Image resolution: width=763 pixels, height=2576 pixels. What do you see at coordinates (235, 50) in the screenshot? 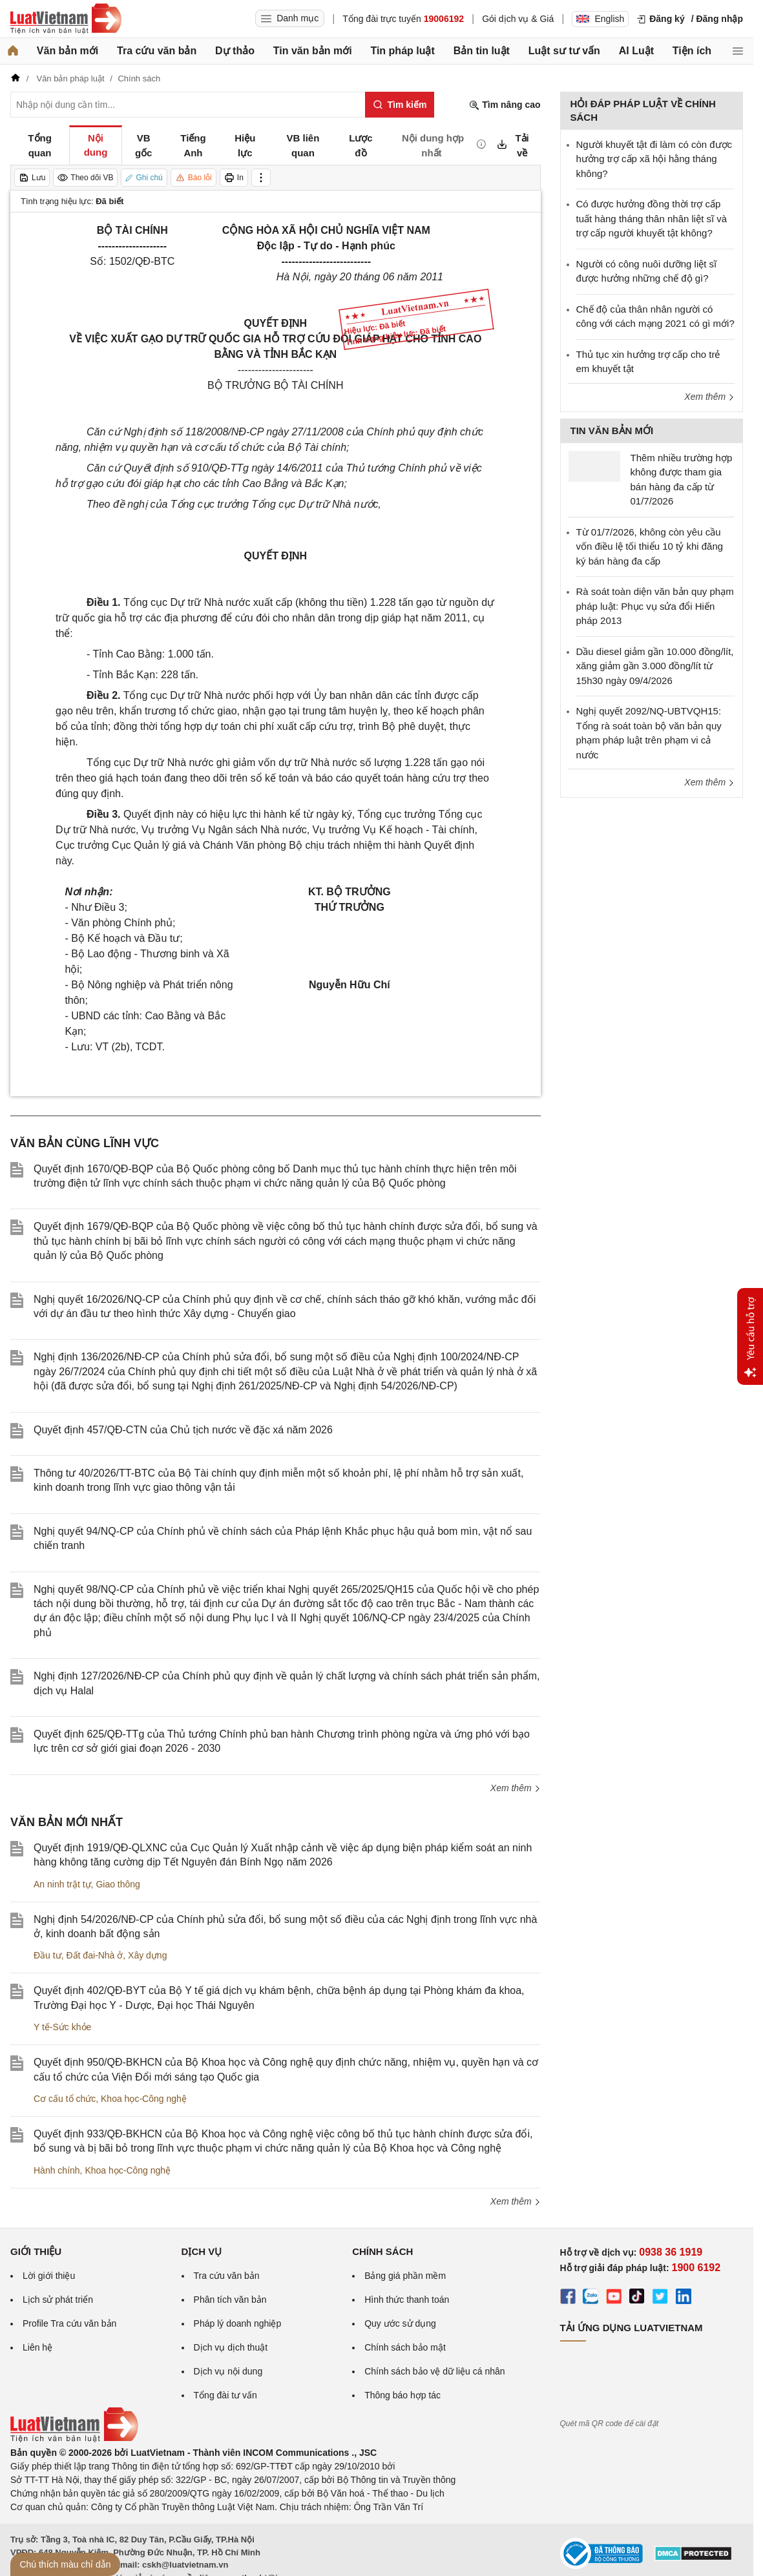
I see `Dự thảo` at bounding box center [235, 50].